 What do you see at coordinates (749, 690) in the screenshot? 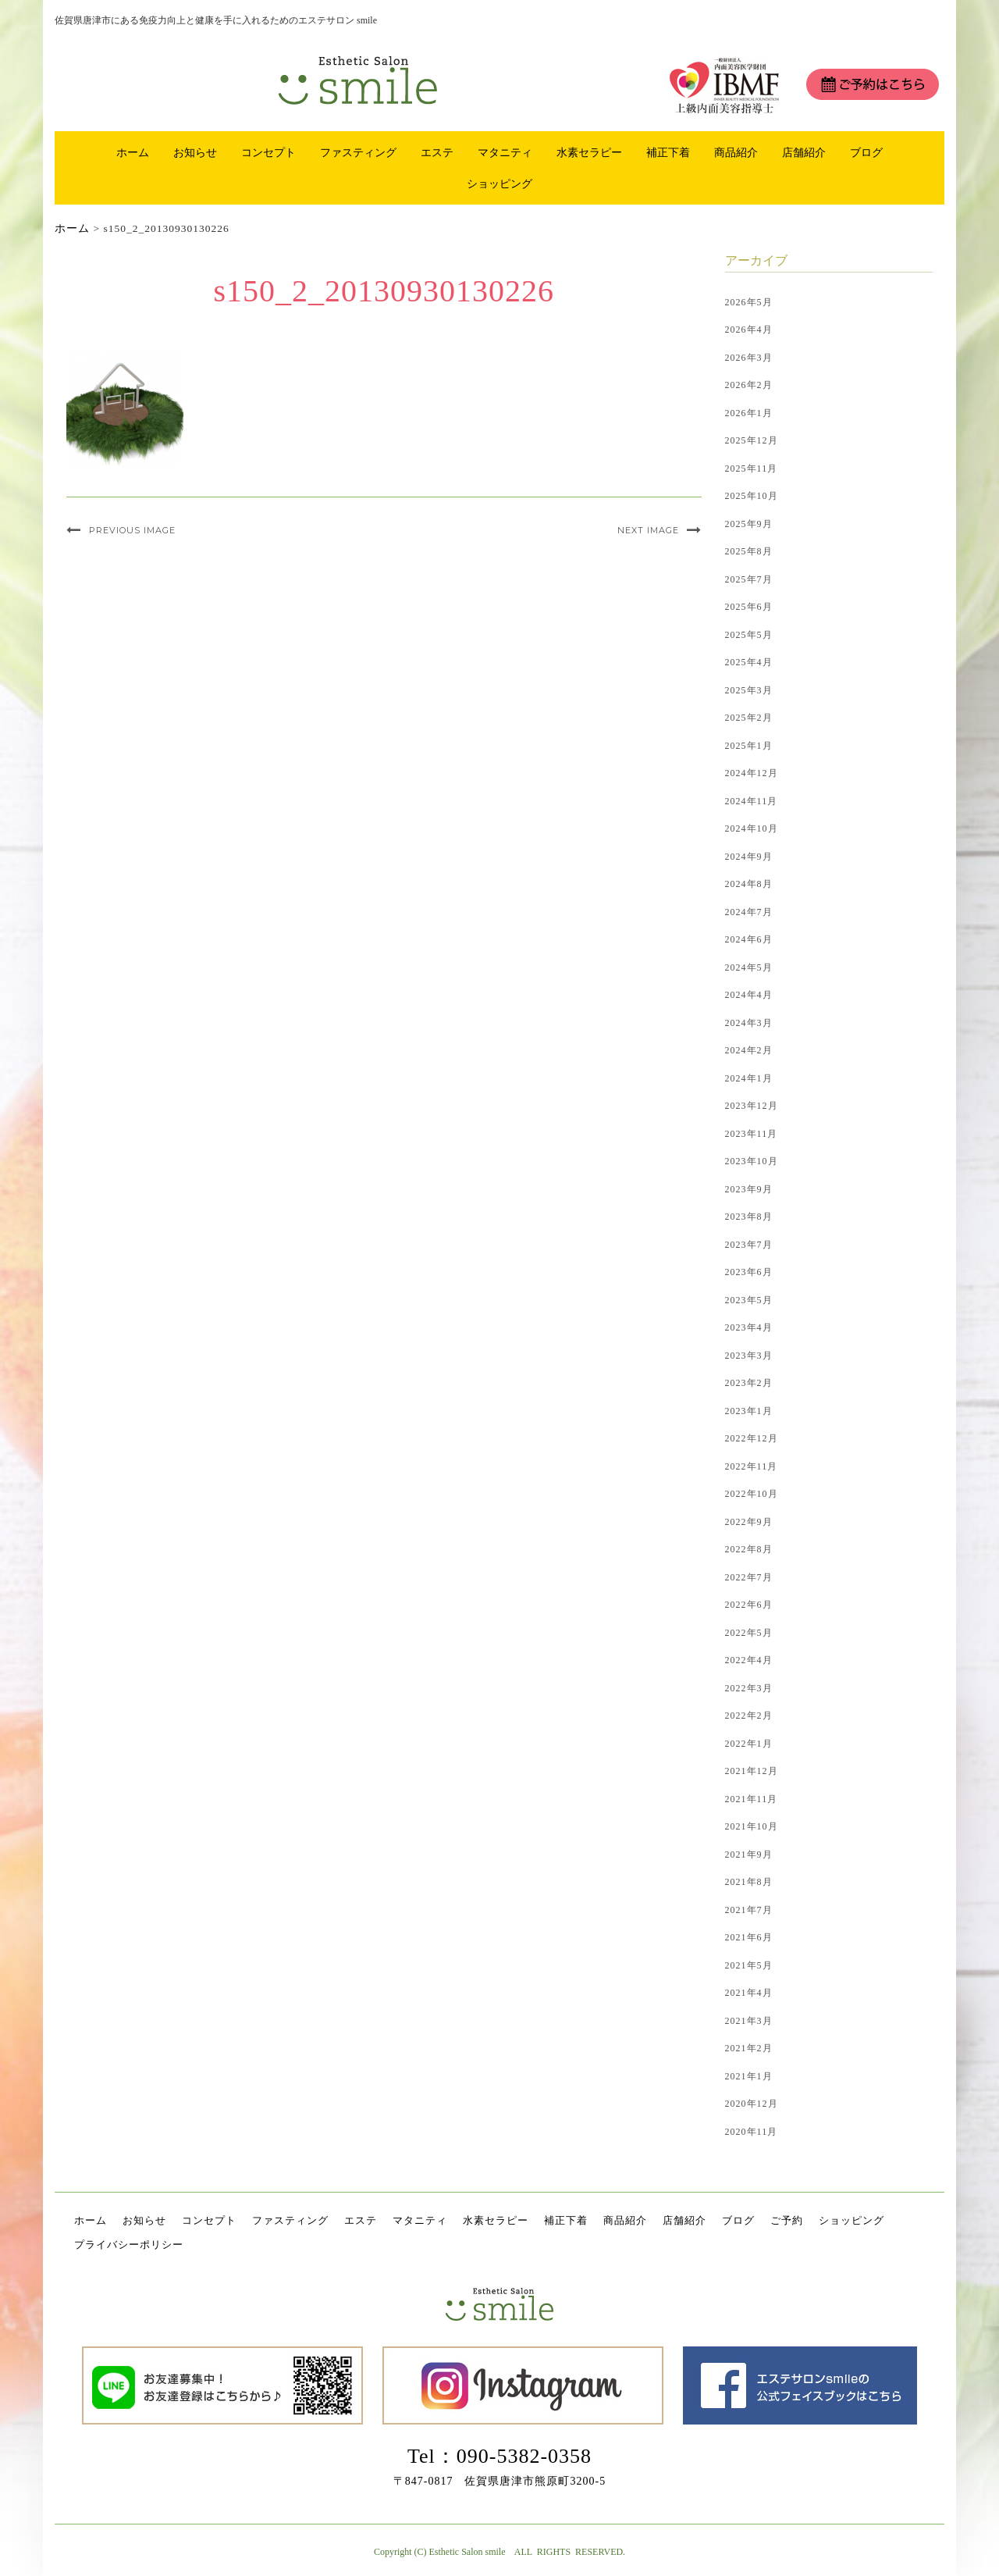
I see `2025年3月` at bounding box center [749, 690].